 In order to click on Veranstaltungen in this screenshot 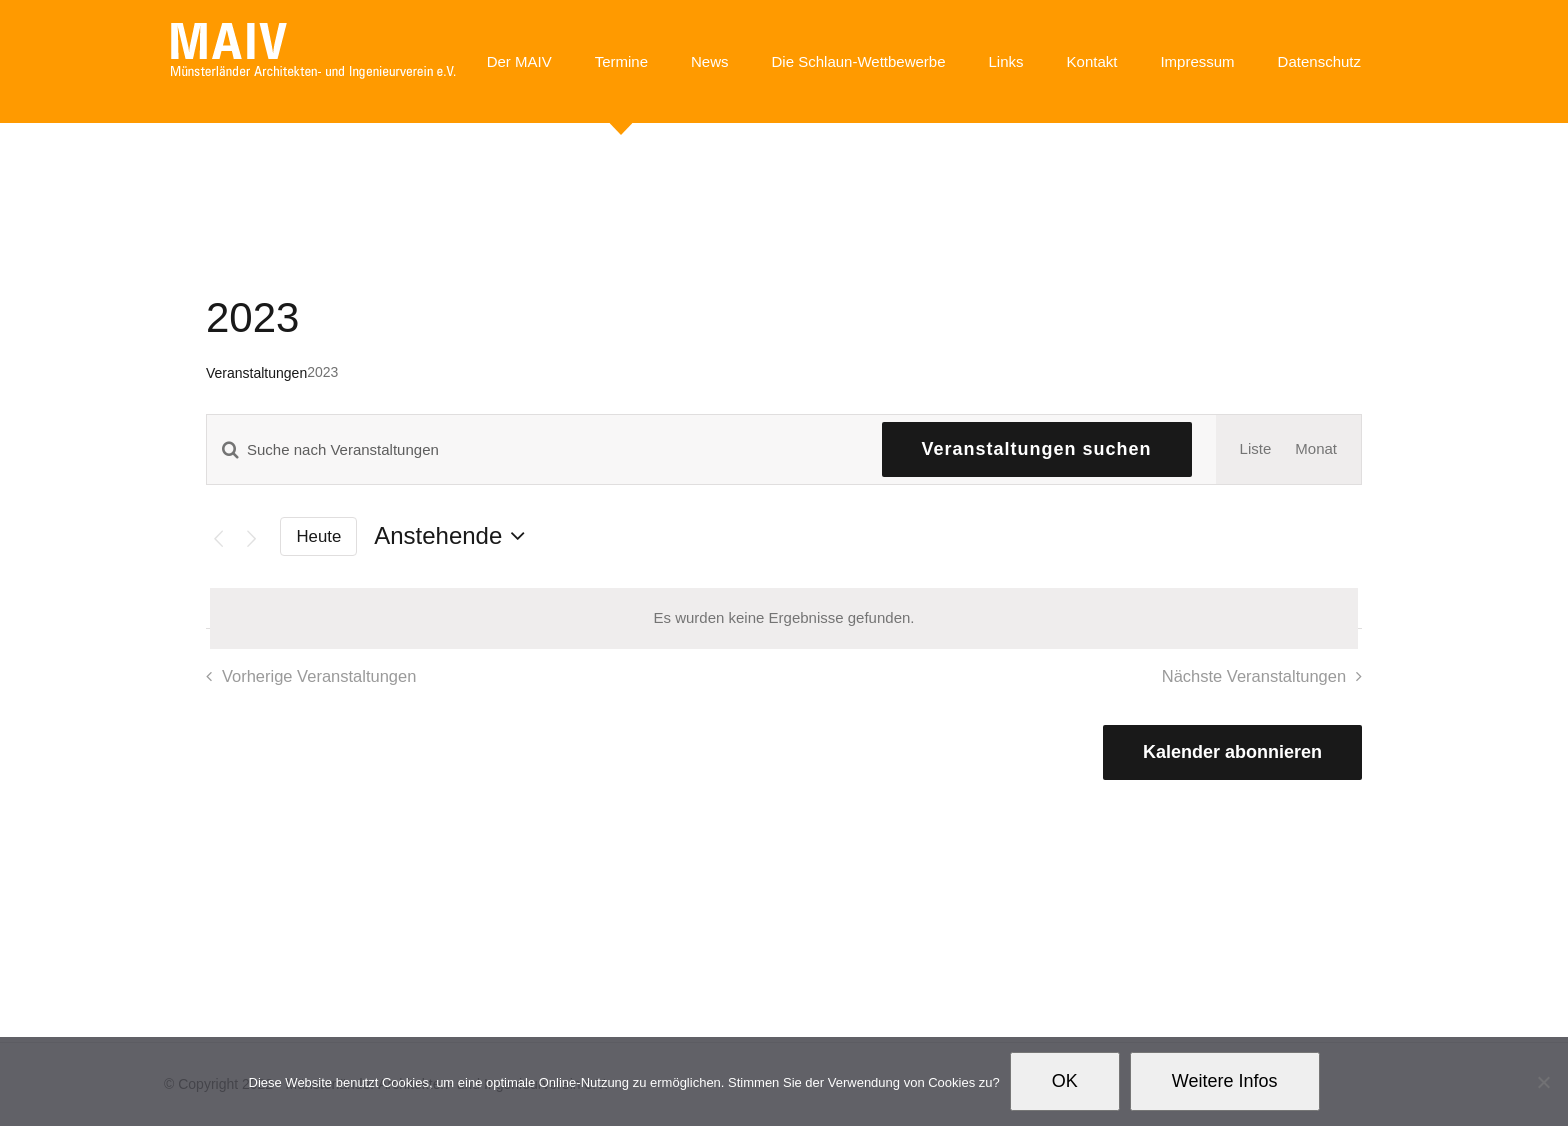, I will do `click(256, 373)`.